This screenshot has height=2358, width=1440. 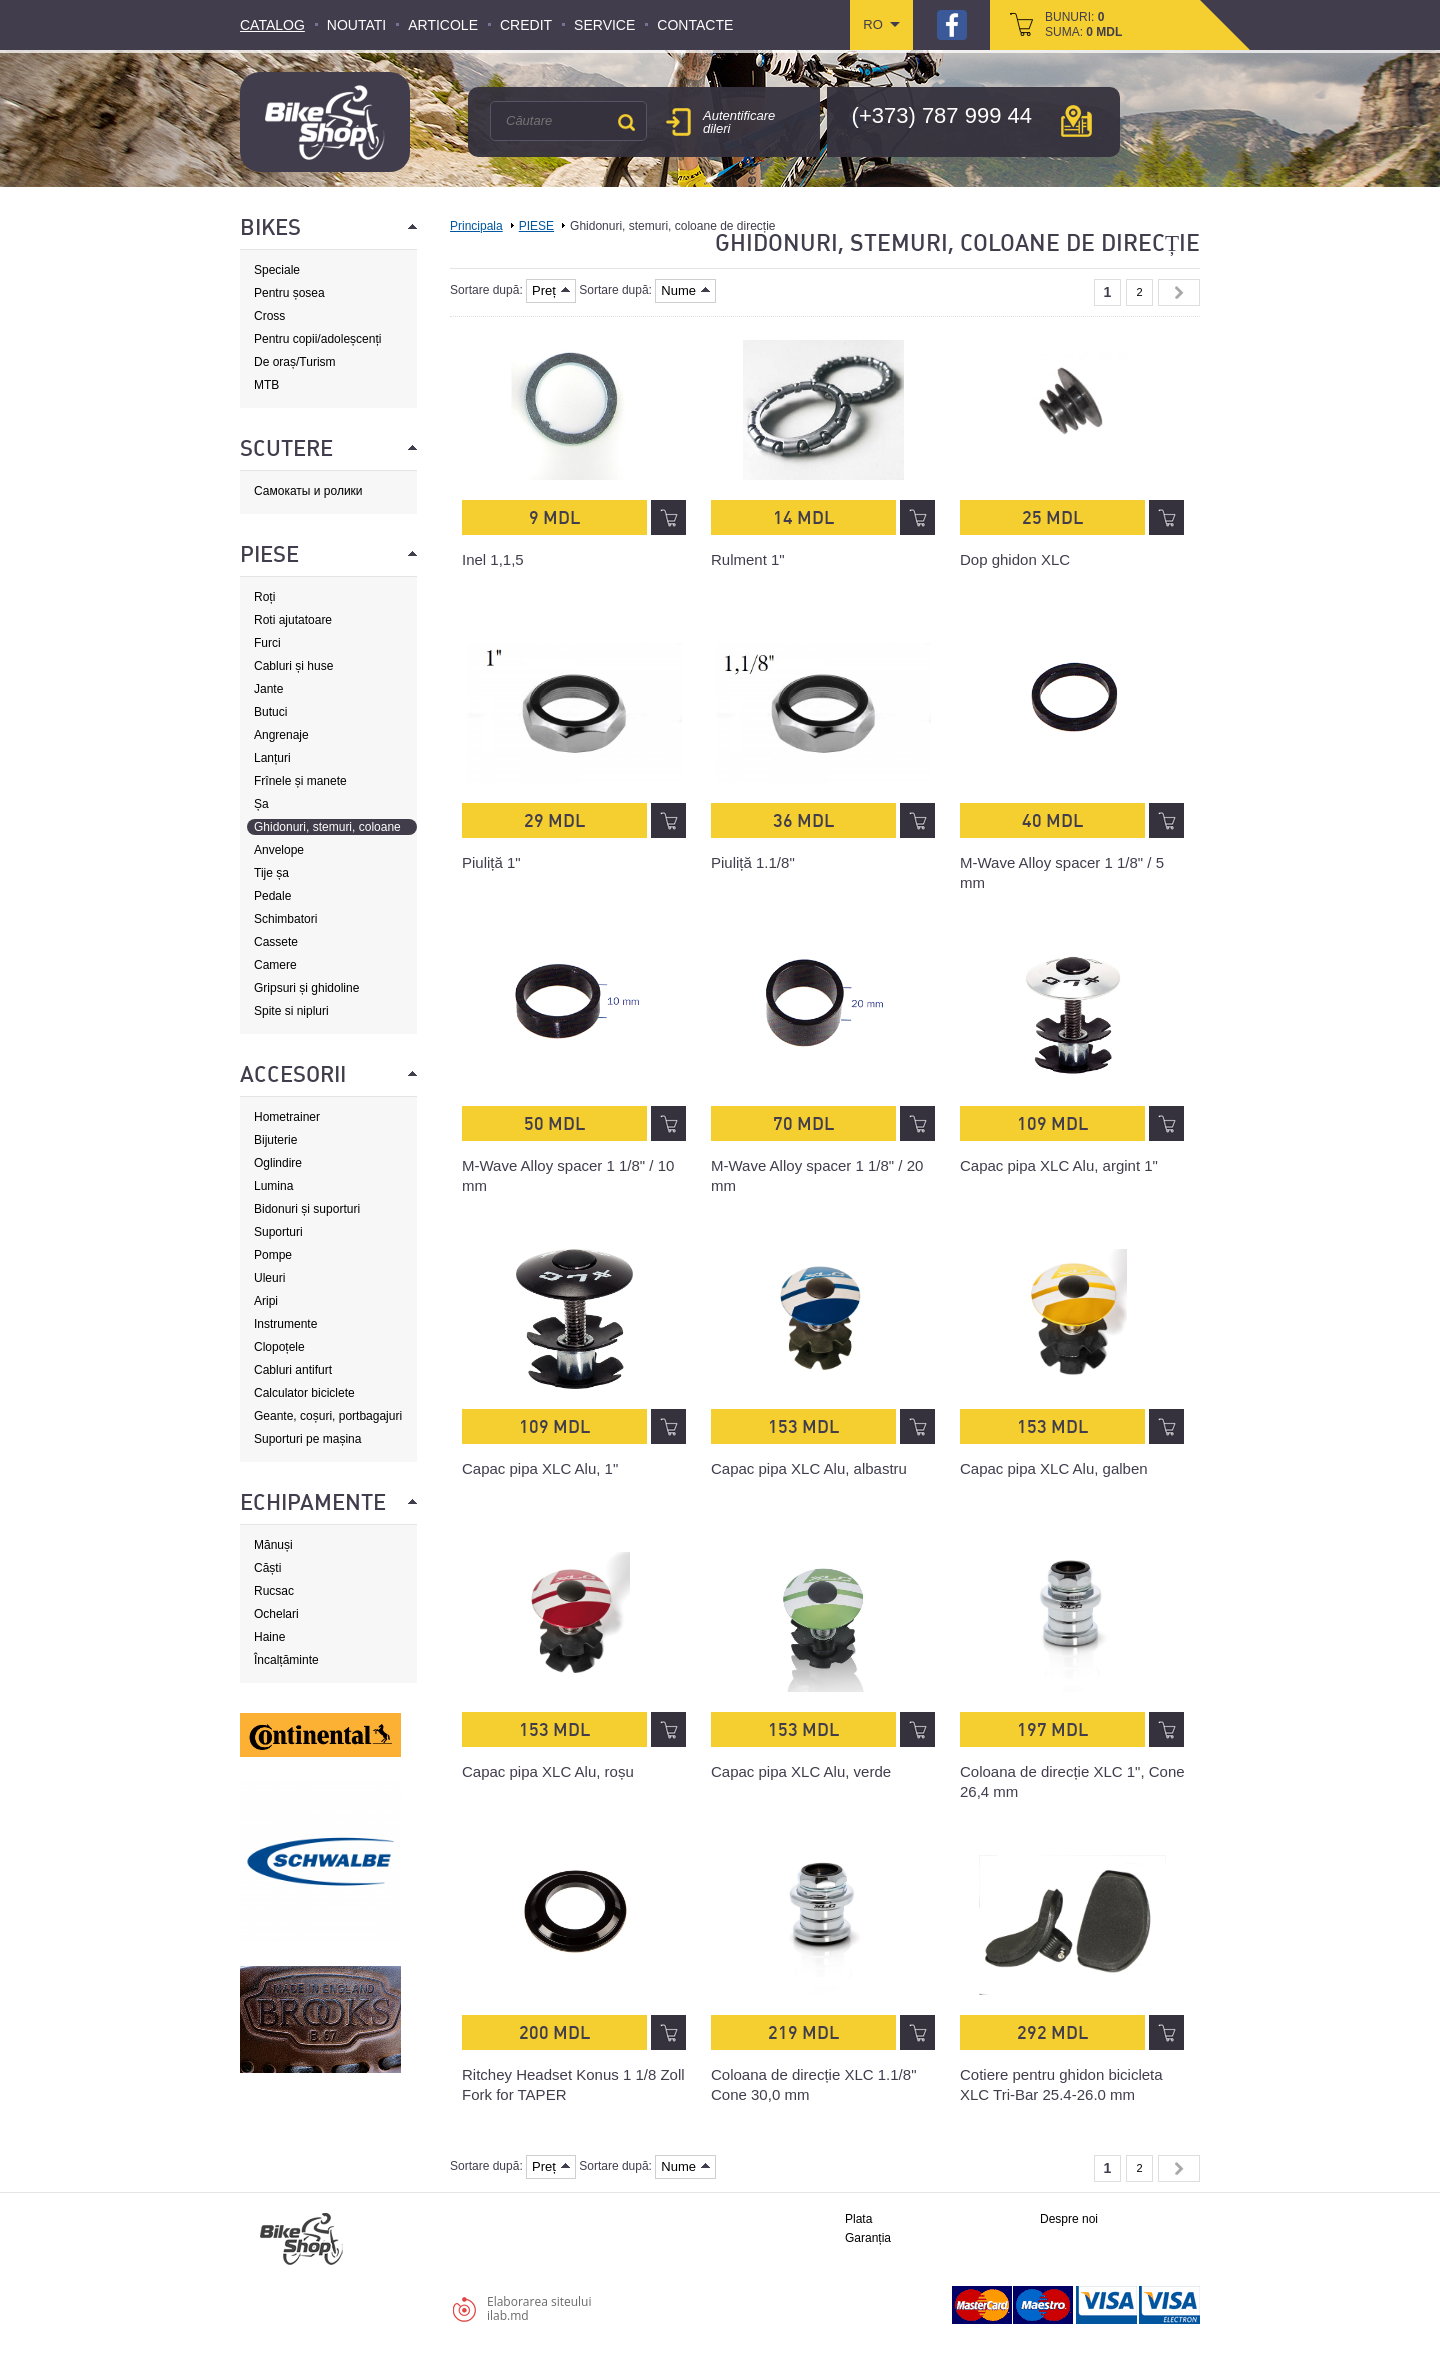 I want to click on Uleuri, so click(x=269, y=1278).